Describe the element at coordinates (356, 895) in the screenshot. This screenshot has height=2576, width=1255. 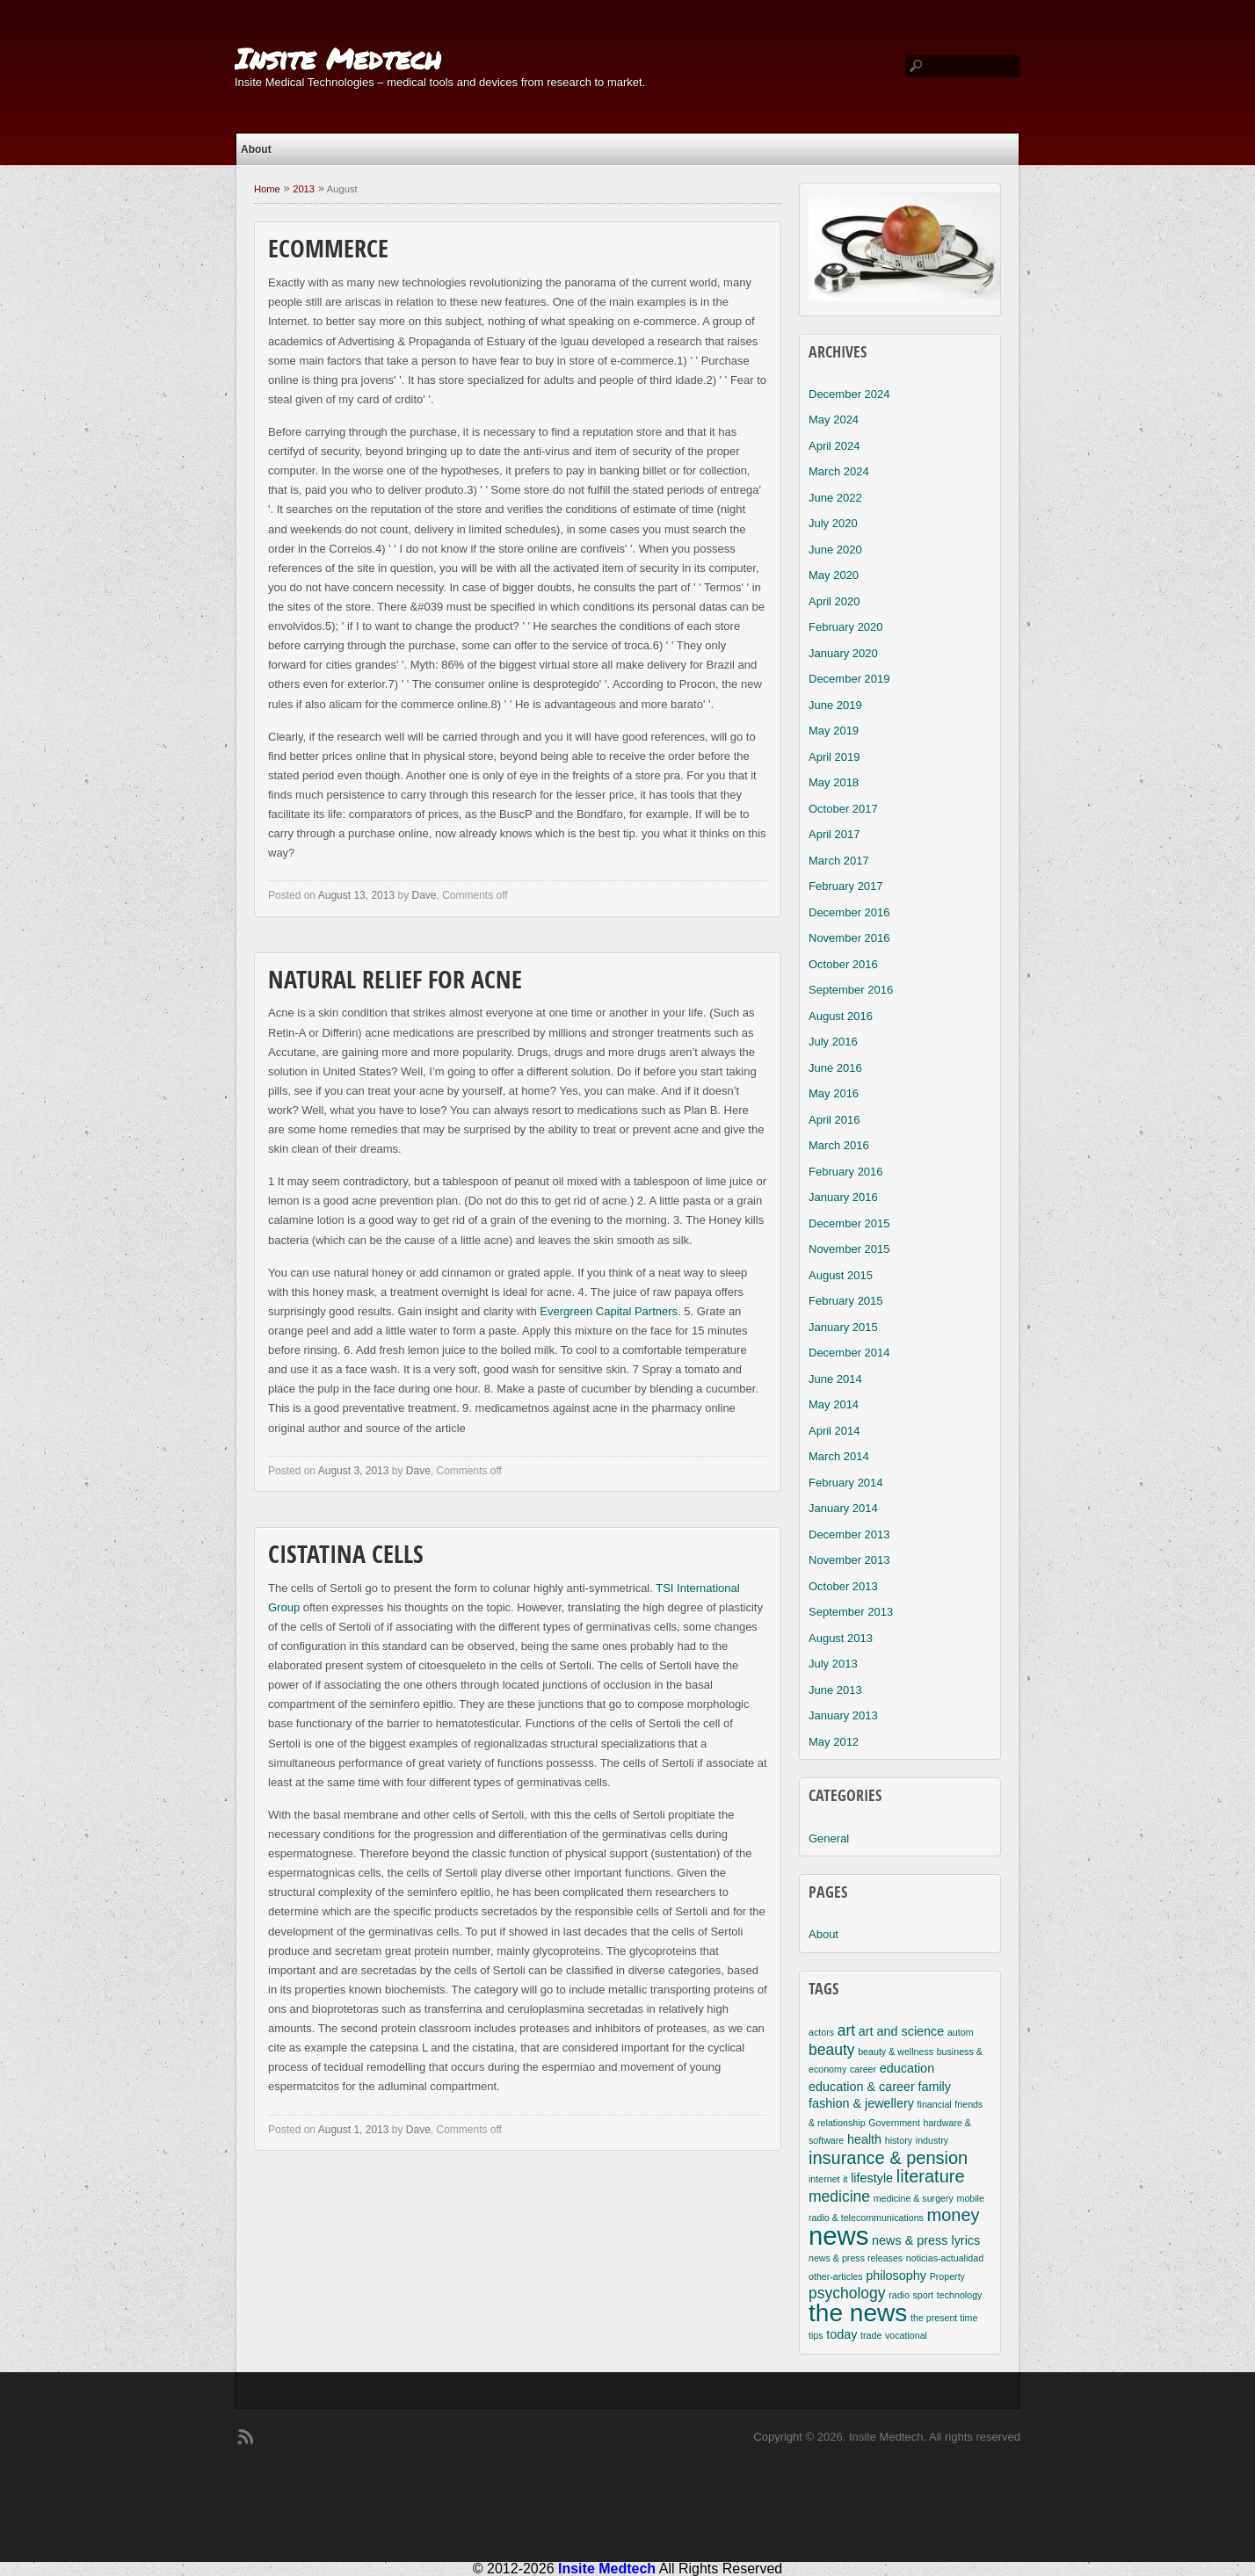
I see `August 13, 2013` at that location.